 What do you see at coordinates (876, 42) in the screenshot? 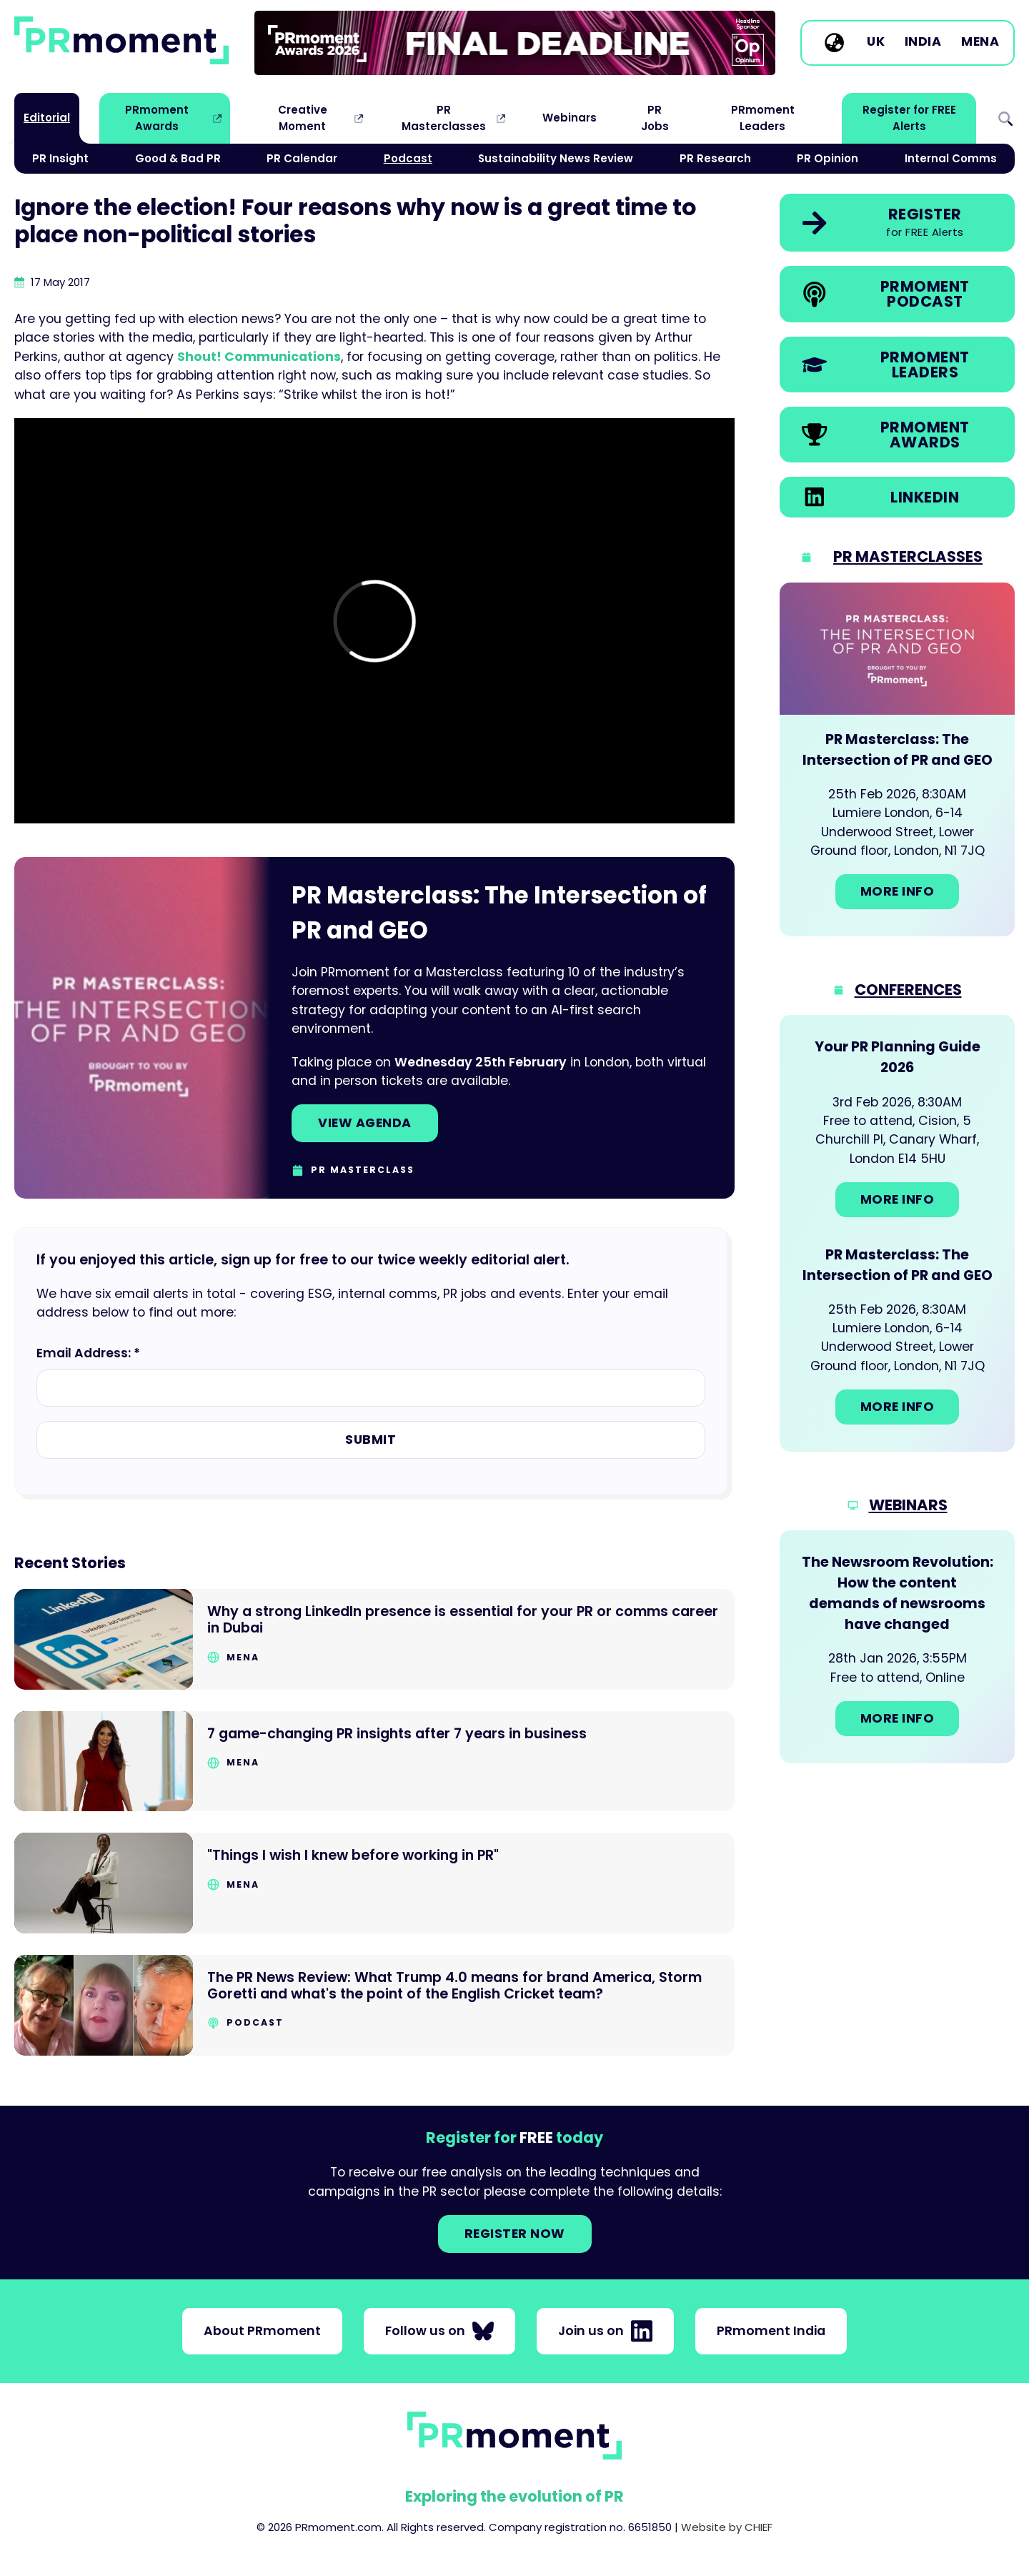
I see `UK` at bounding box center [876, 42].